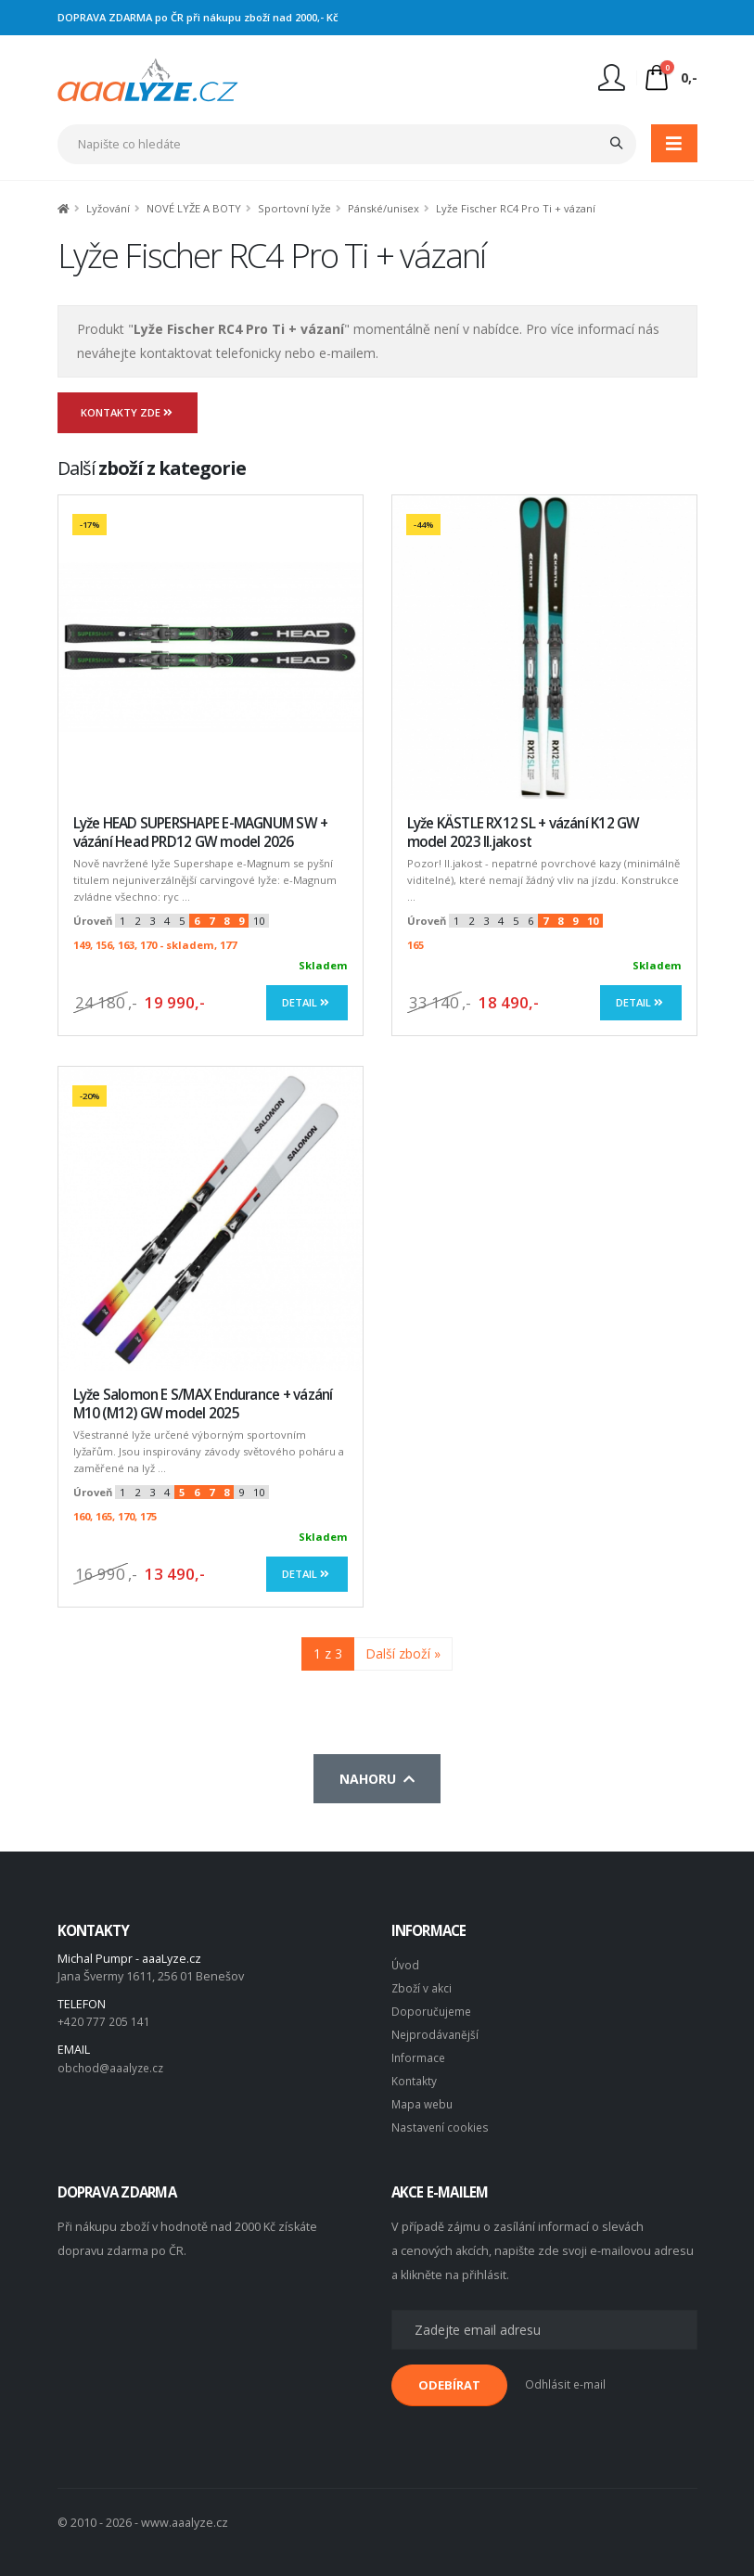 The height and width of the screenshot is (2576, 754). I want to click on Kontakty zde, so click(128, 412).